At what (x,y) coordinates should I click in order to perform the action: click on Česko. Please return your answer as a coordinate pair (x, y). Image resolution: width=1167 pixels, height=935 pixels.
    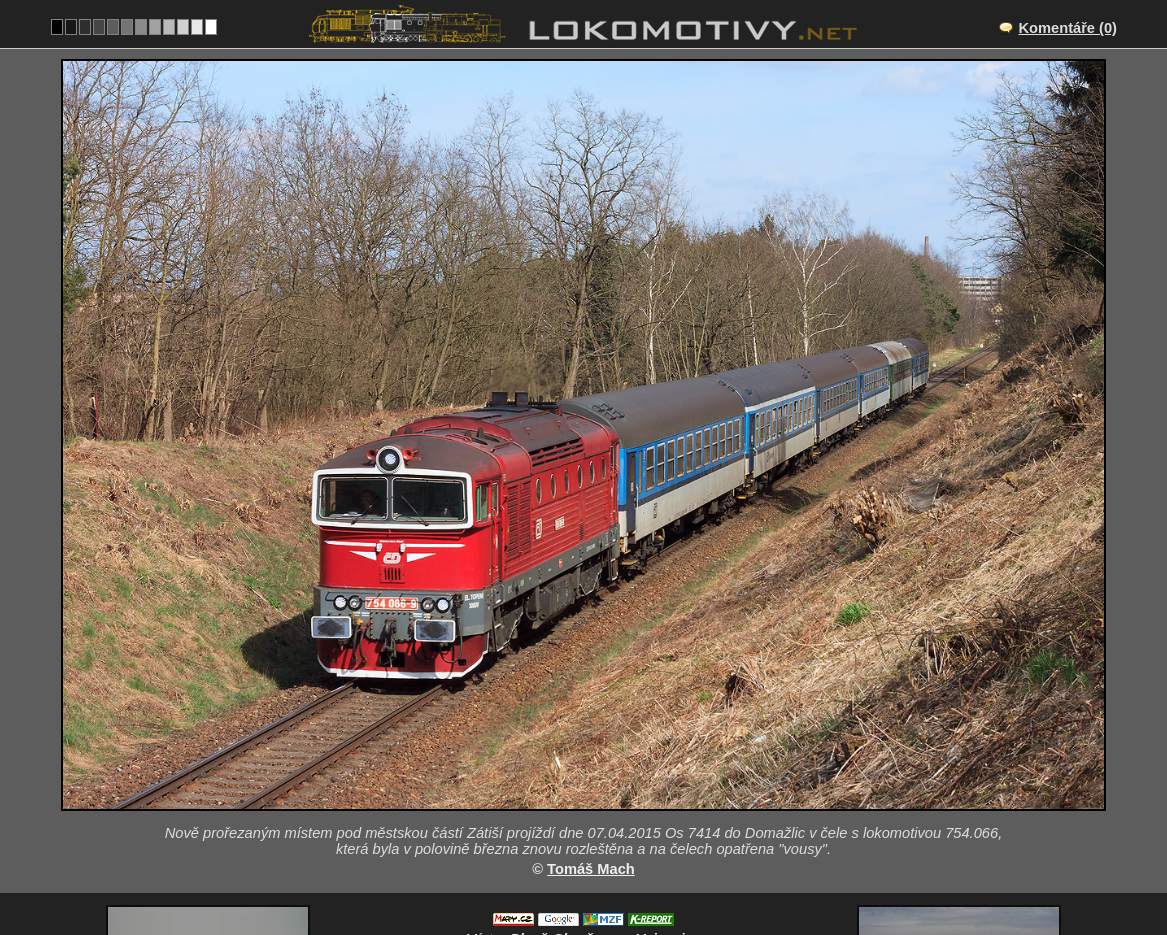
    Looking at the image, I should click on (573, 871).